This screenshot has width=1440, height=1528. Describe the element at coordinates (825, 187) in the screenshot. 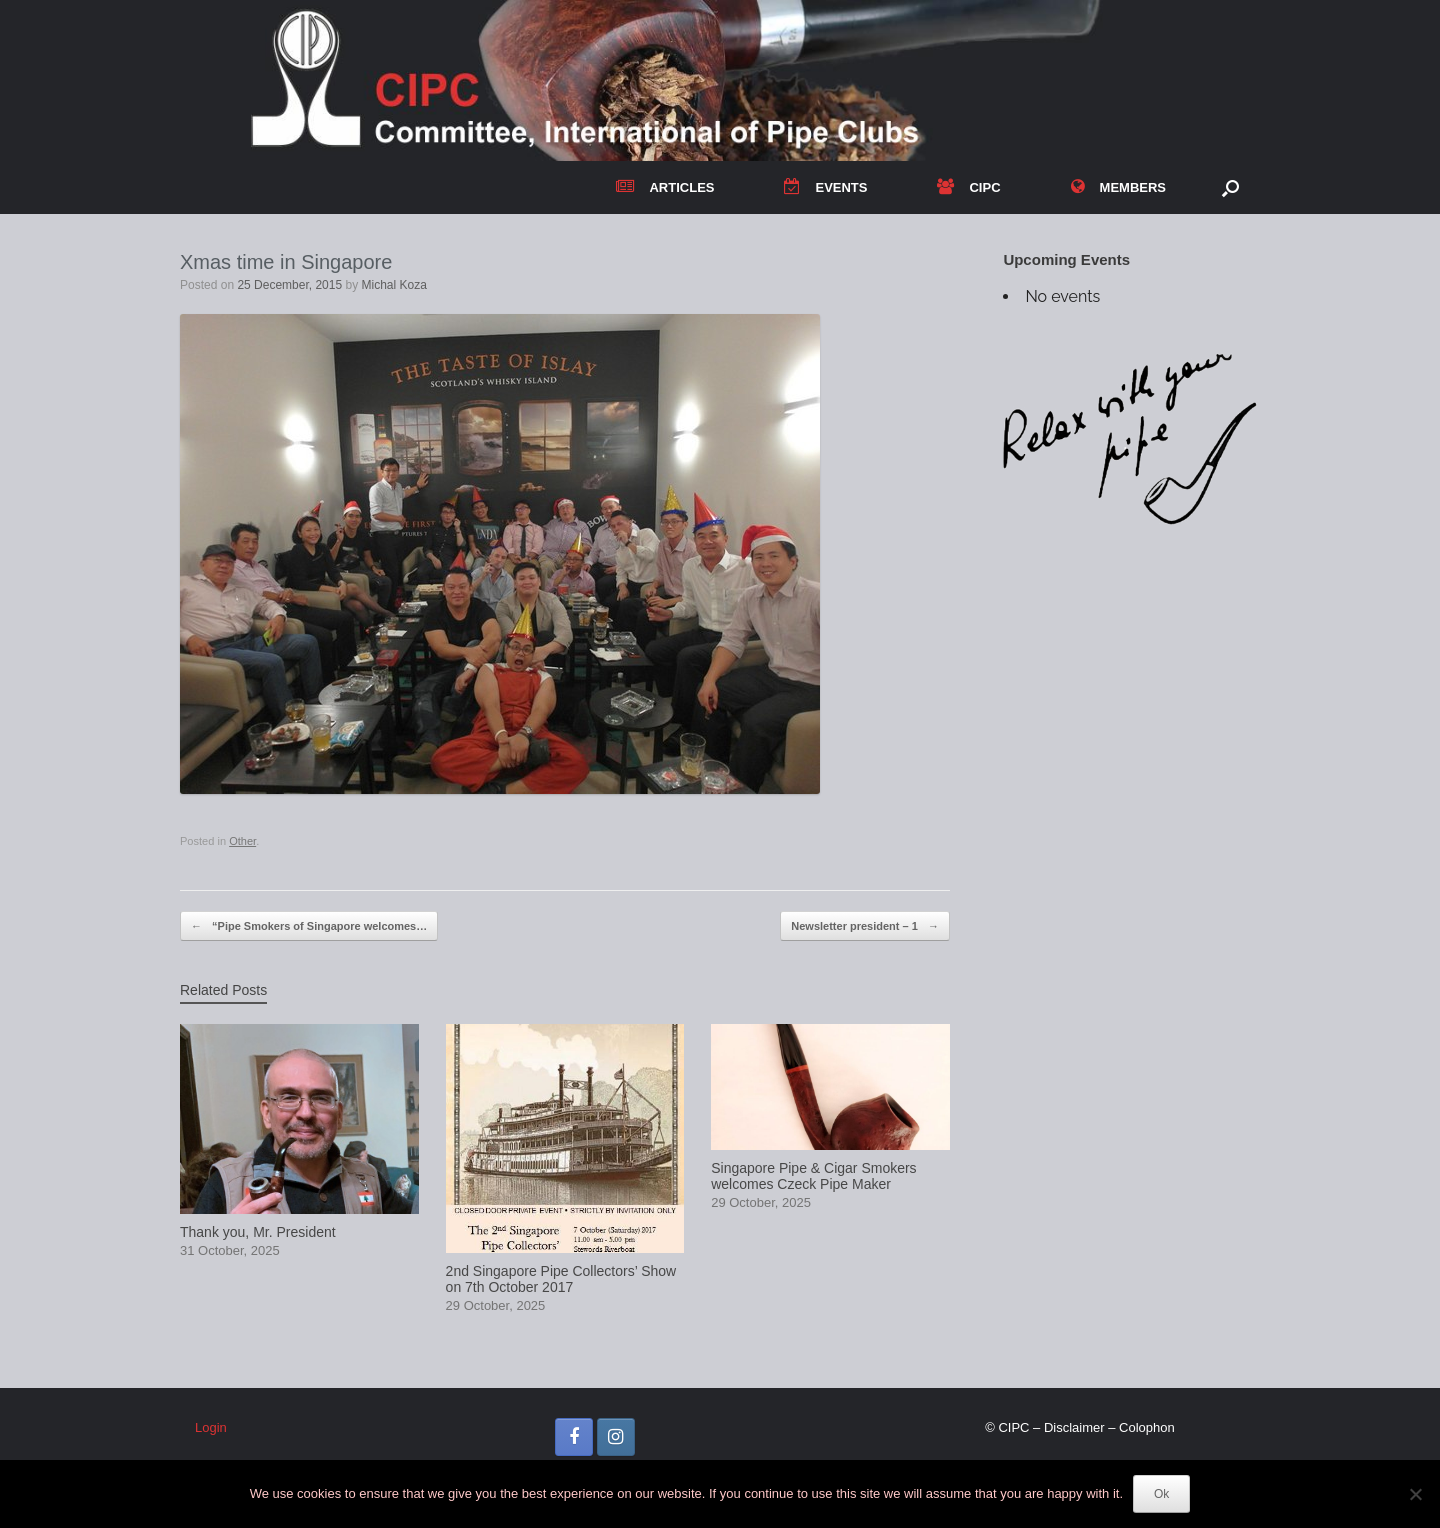

I see `EVENTS` at that location.